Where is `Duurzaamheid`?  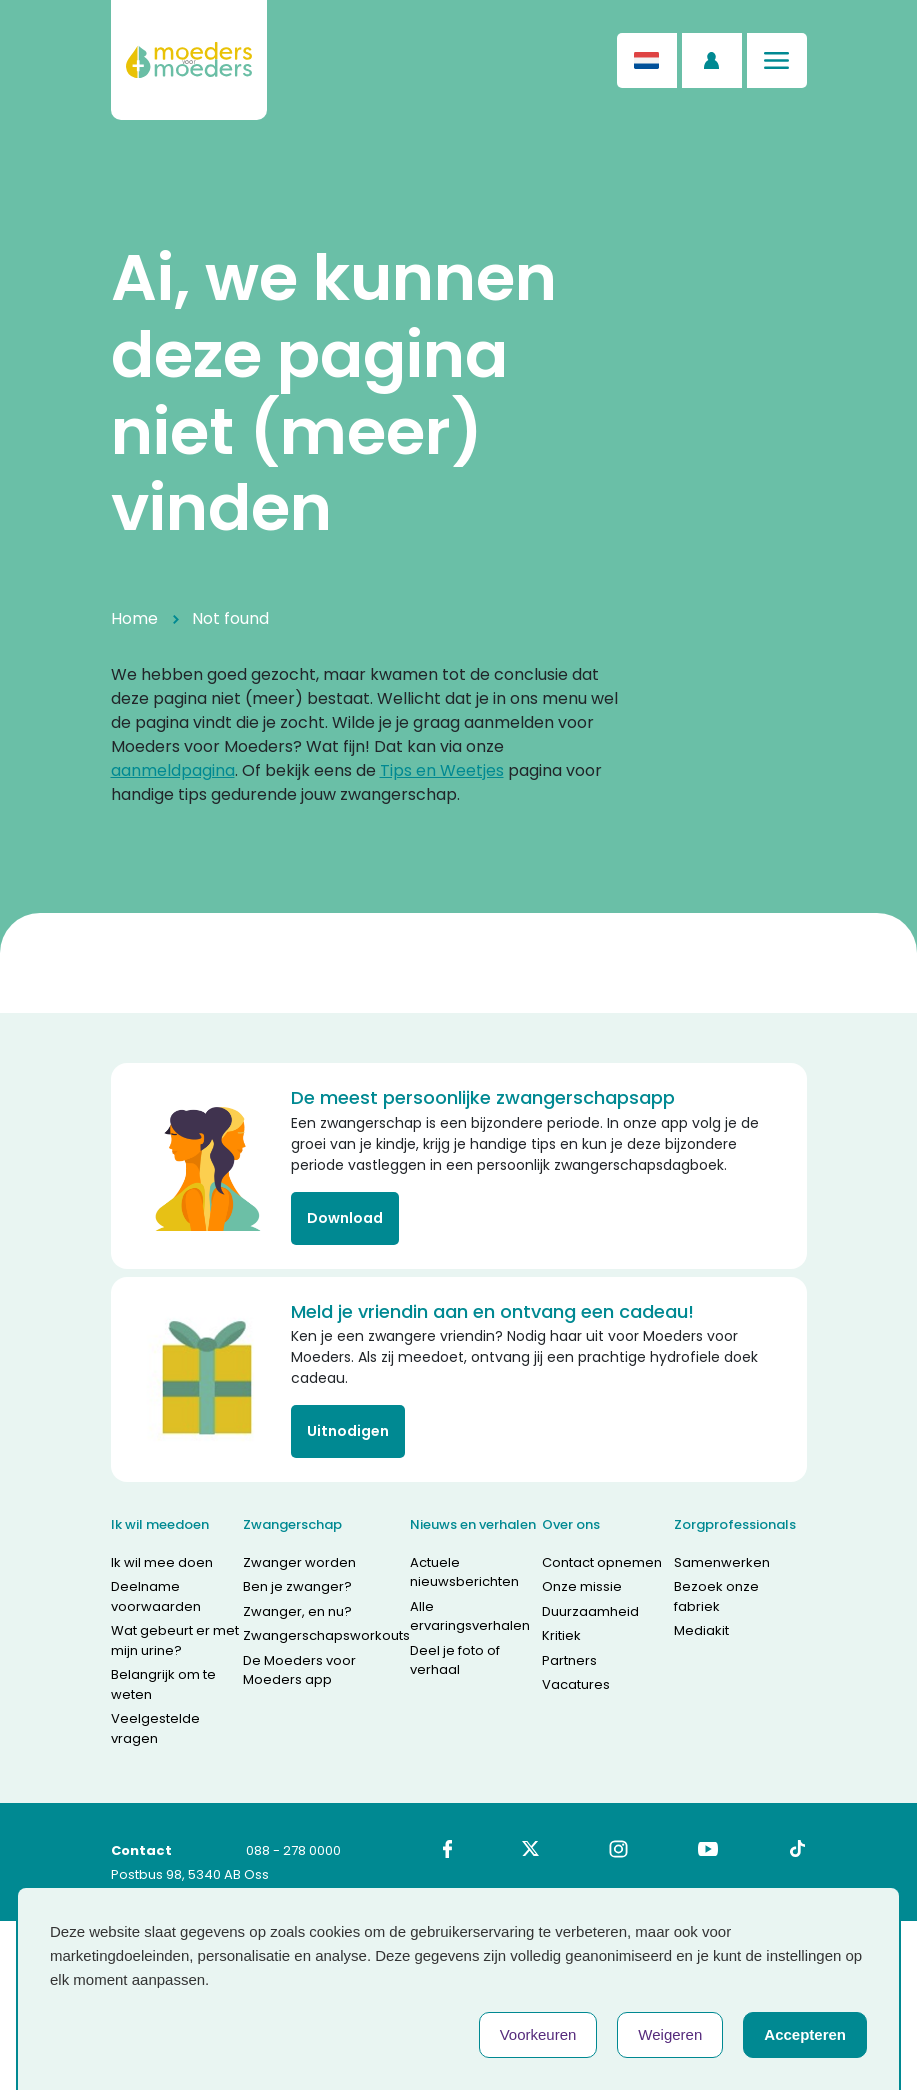 Duurzaamheid is located at coordinates (590, 1611).